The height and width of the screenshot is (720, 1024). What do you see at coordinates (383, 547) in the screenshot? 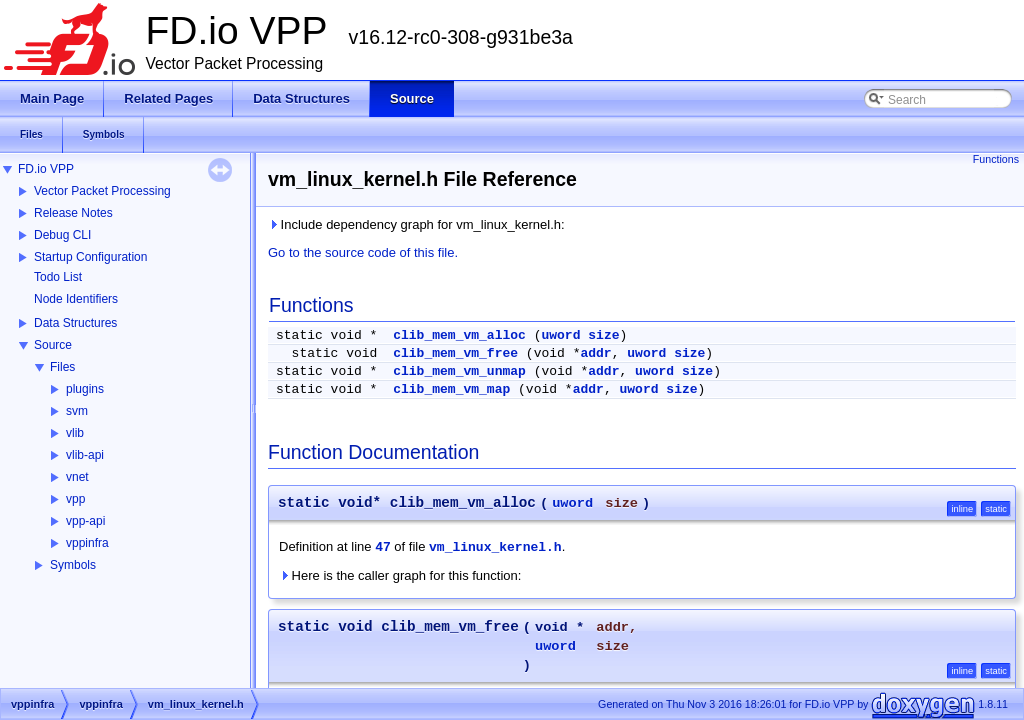
I see `47` at bounding box center [383, 547].